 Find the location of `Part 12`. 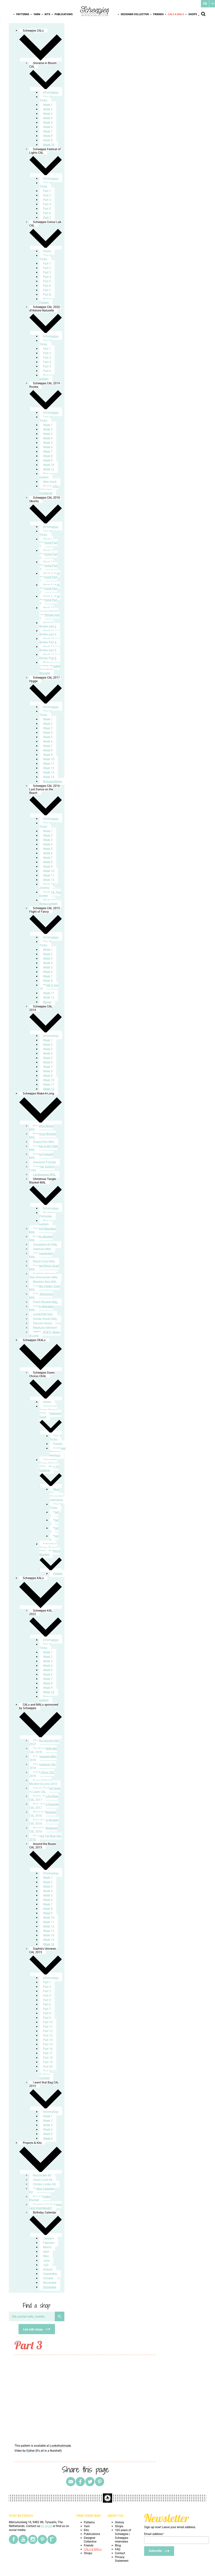

Part 12 is located at coordinates (48, 2031).